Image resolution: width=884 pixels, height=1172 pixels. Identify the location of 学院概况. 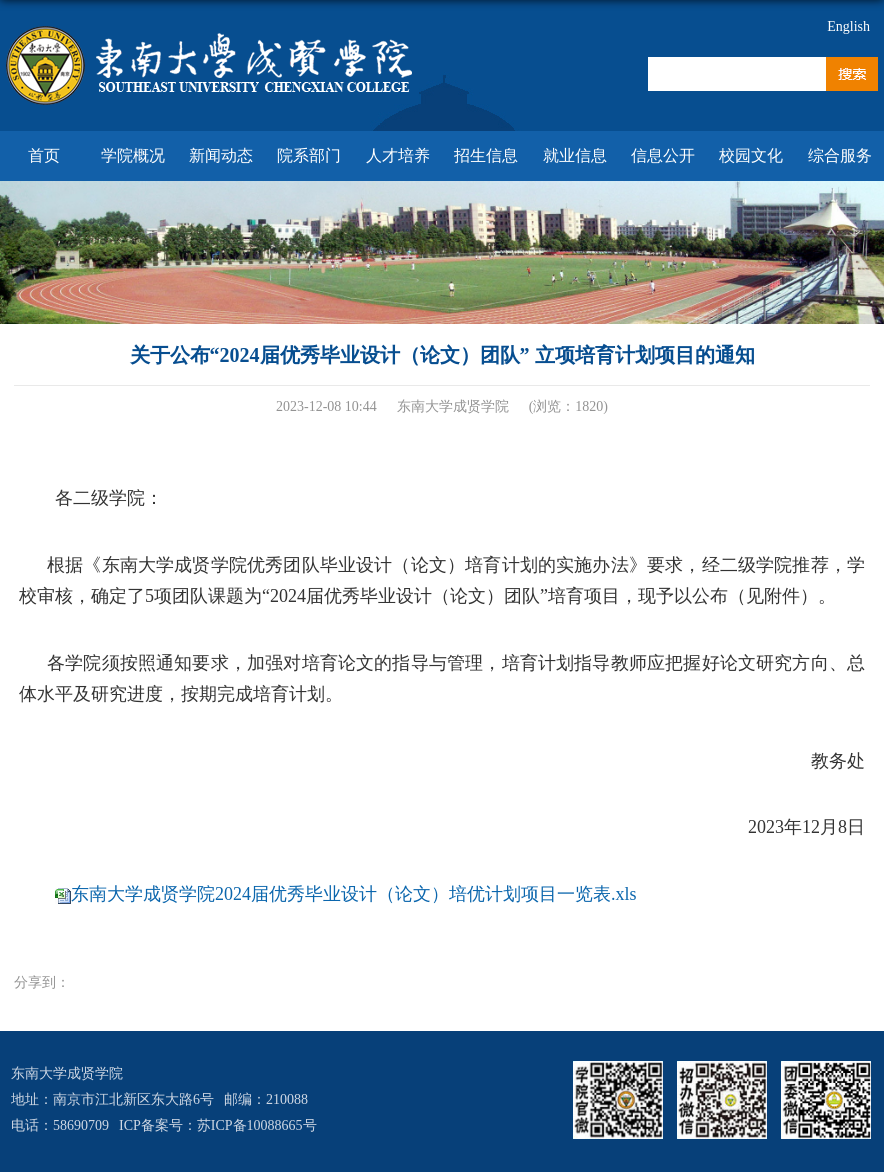
(133, 155).